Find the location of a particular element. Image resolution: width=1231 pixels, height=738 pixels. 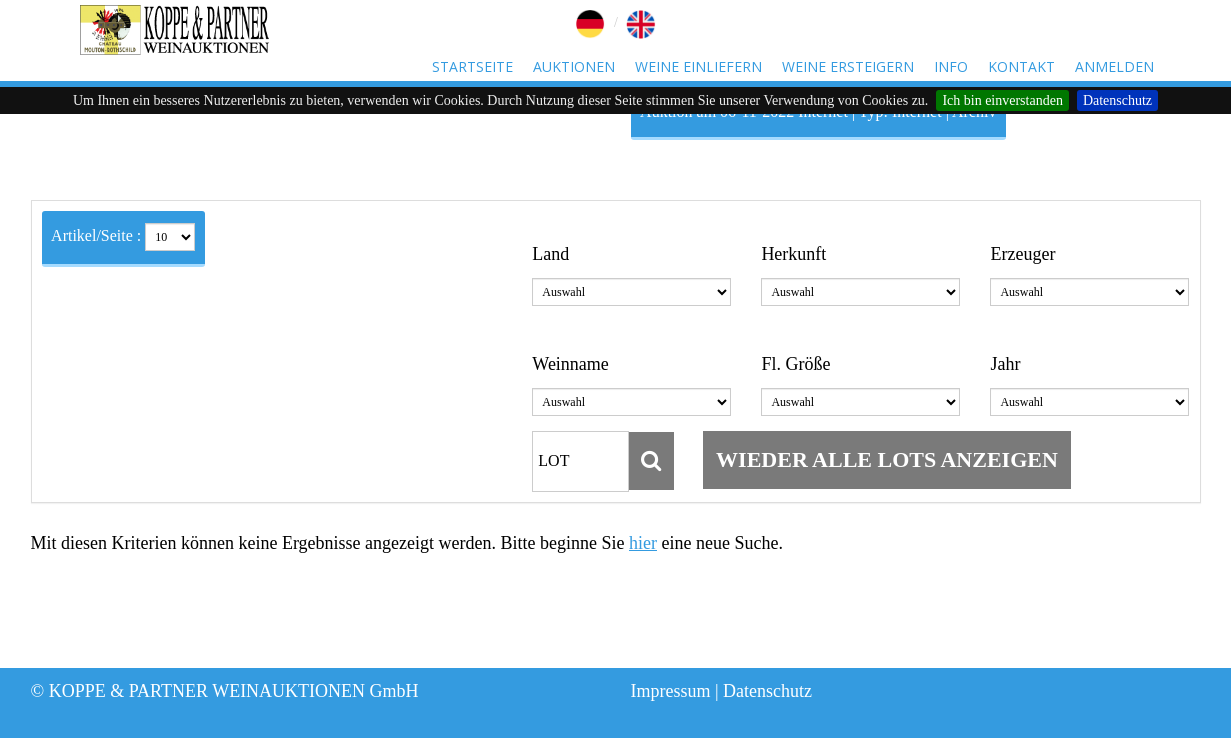

wieder alle Lots anzeigen is located at coordinates (887, 459).